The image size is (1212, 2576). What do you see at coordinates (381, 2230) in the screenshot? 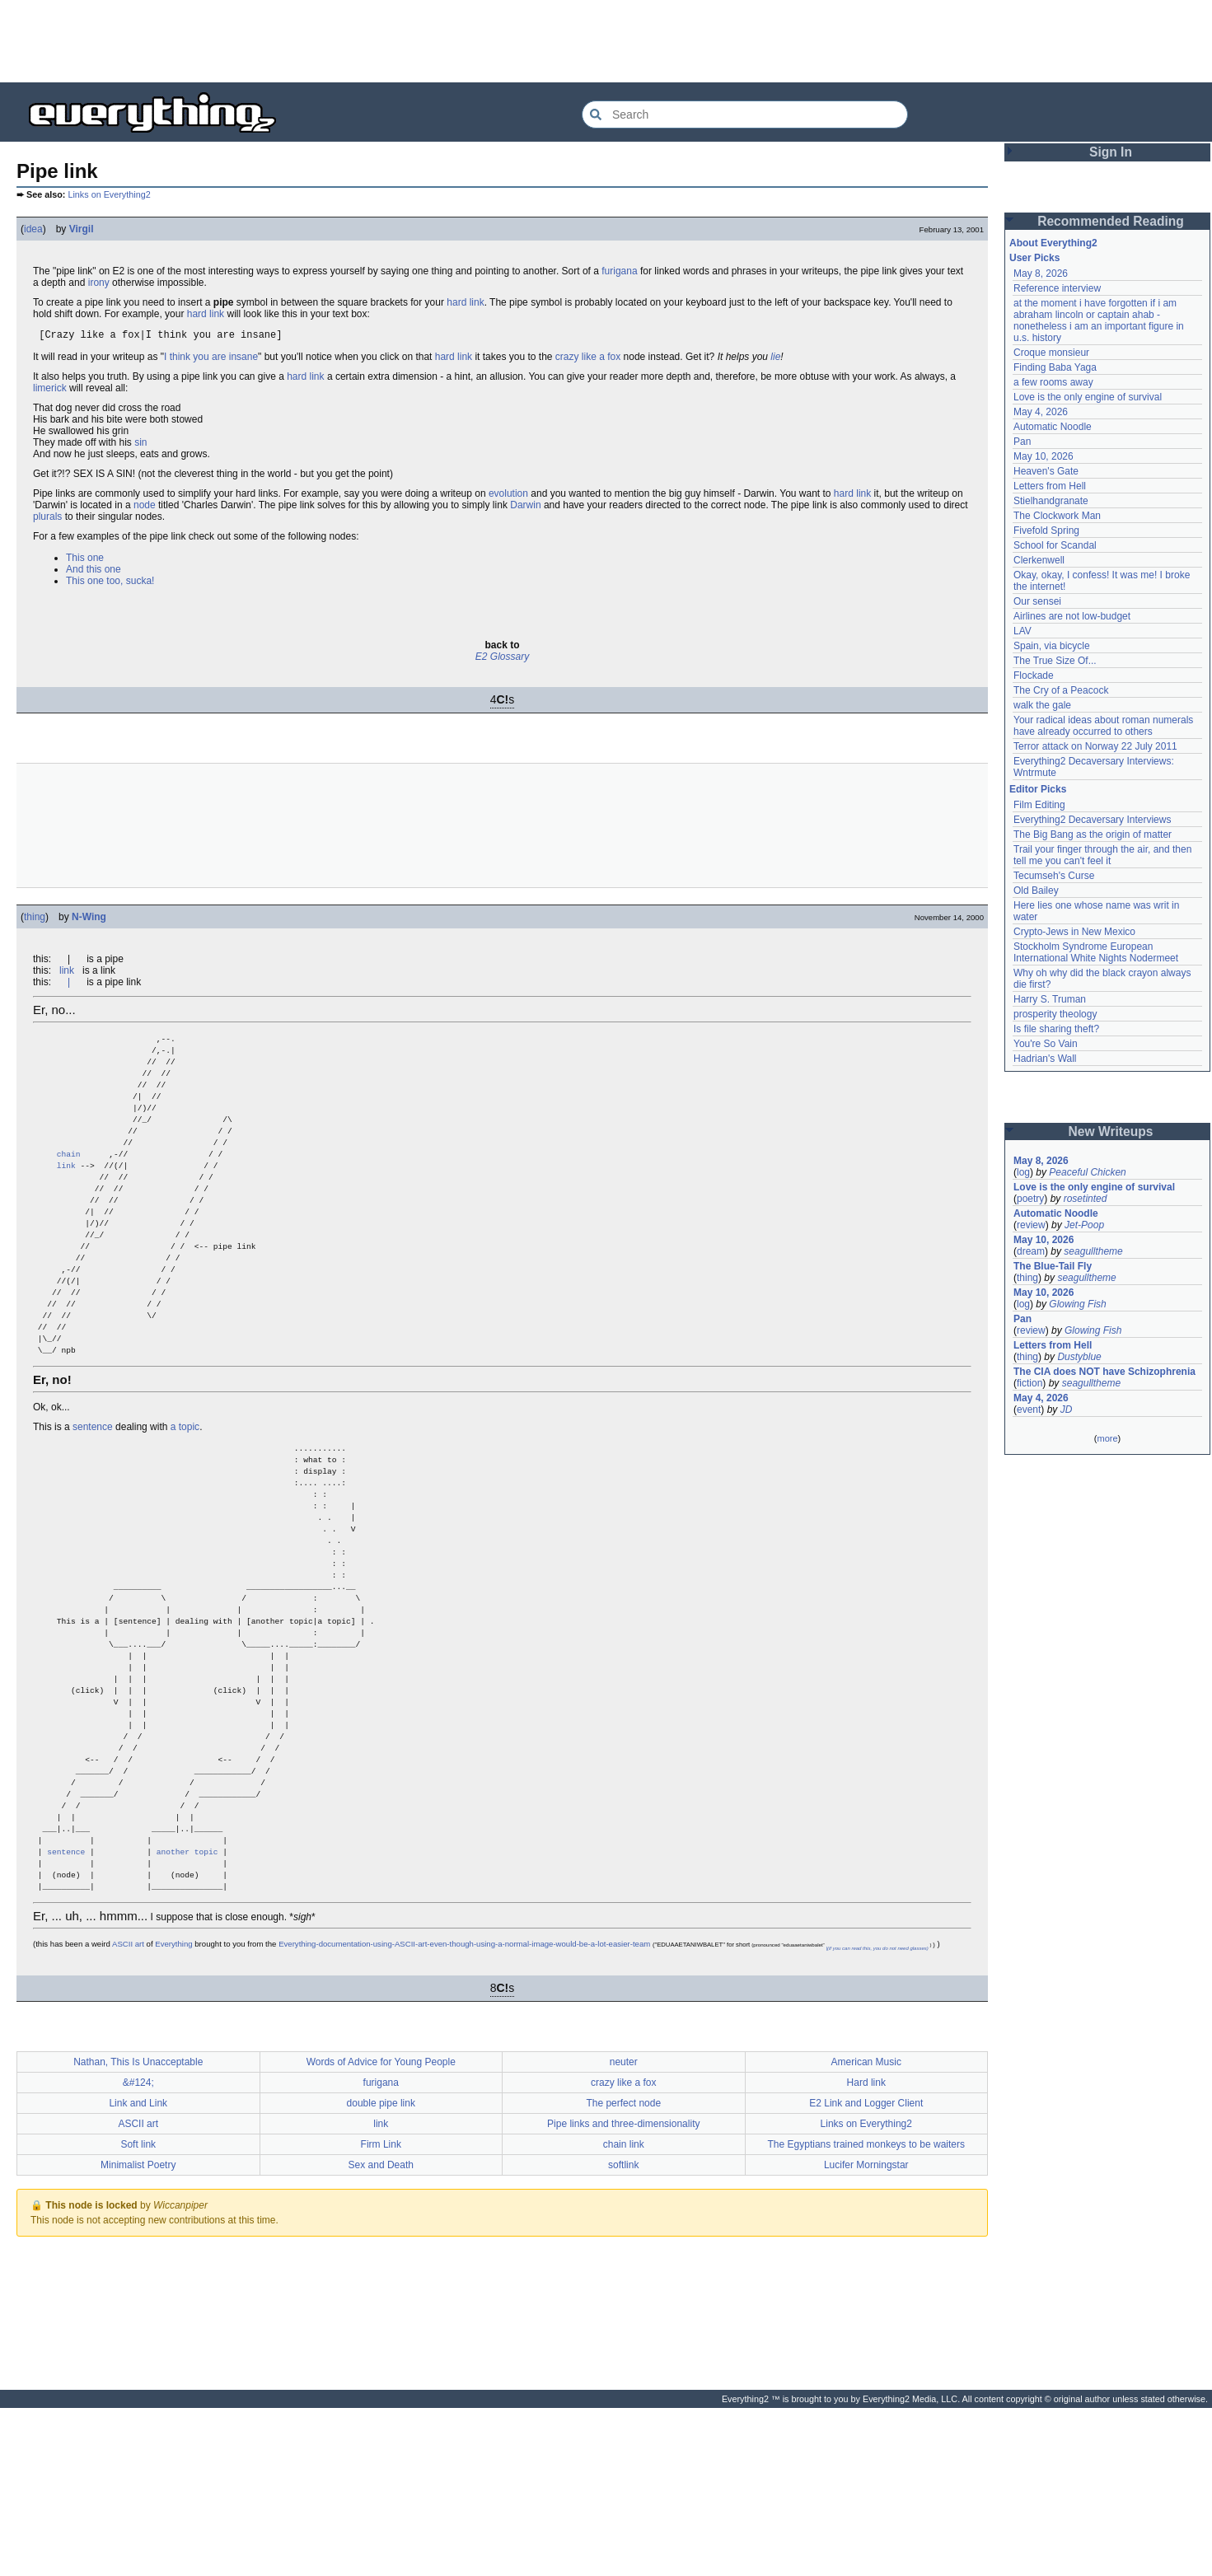
I see `Words of Advice for Young People` at bounding box center [381, 2230].